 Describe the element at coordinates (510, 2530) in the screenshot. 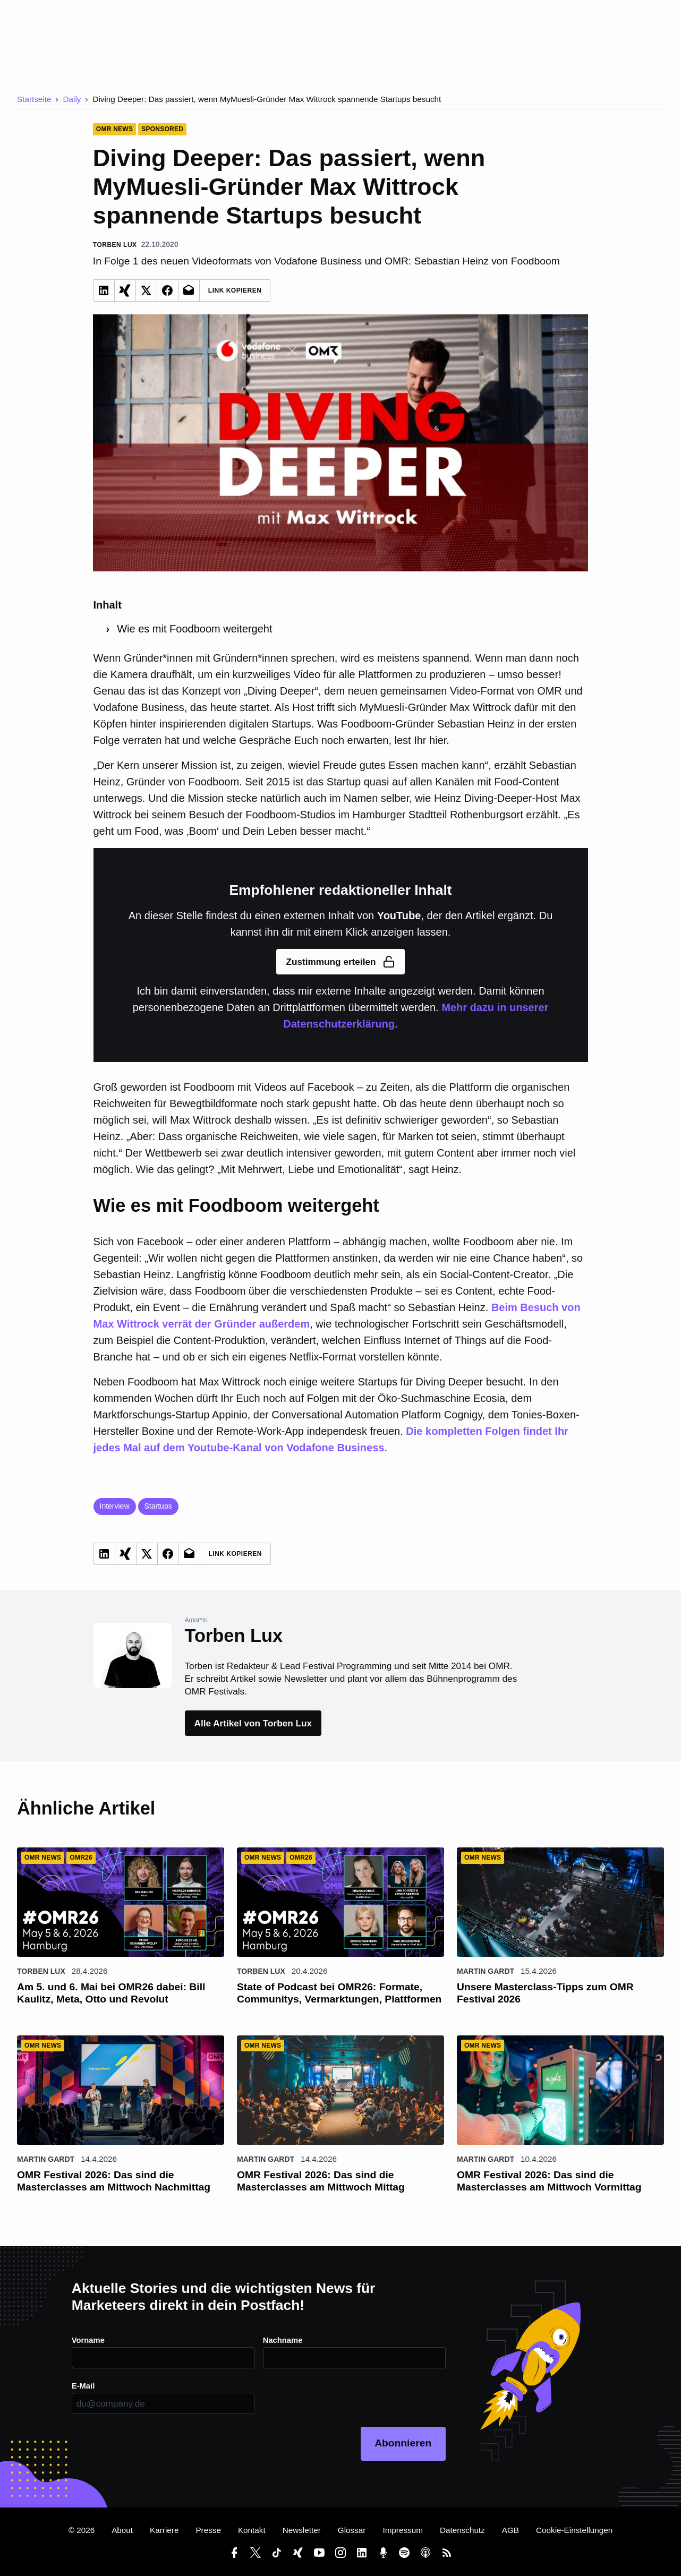

I see `AGB` at that location.